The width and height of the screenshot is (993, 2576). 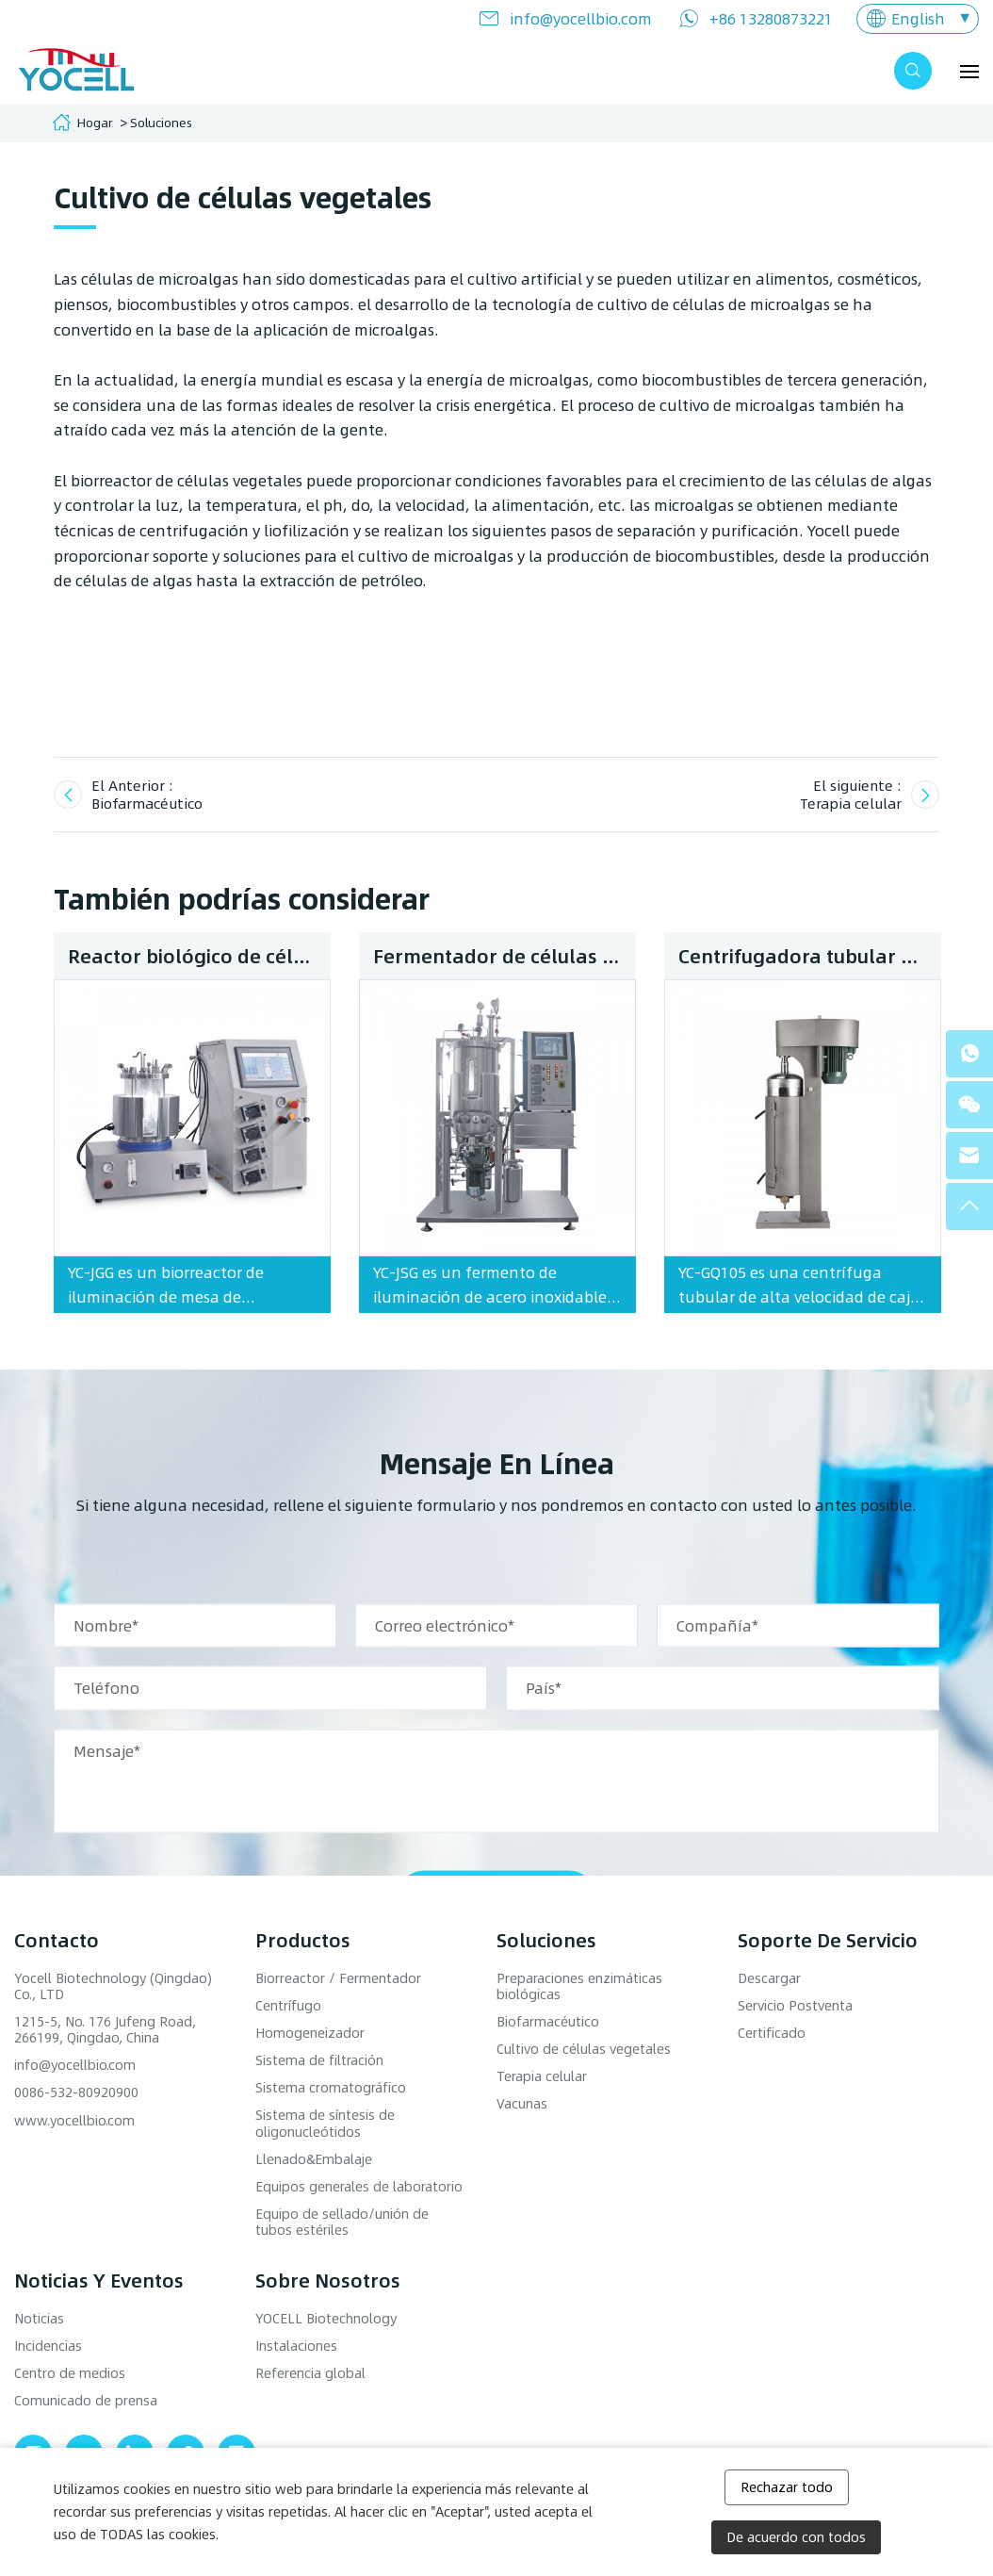 What do you see at coordinates (795, 2005) in the screenshot?
I see `Servicio Postventa` at bounding box center [795, 2005].